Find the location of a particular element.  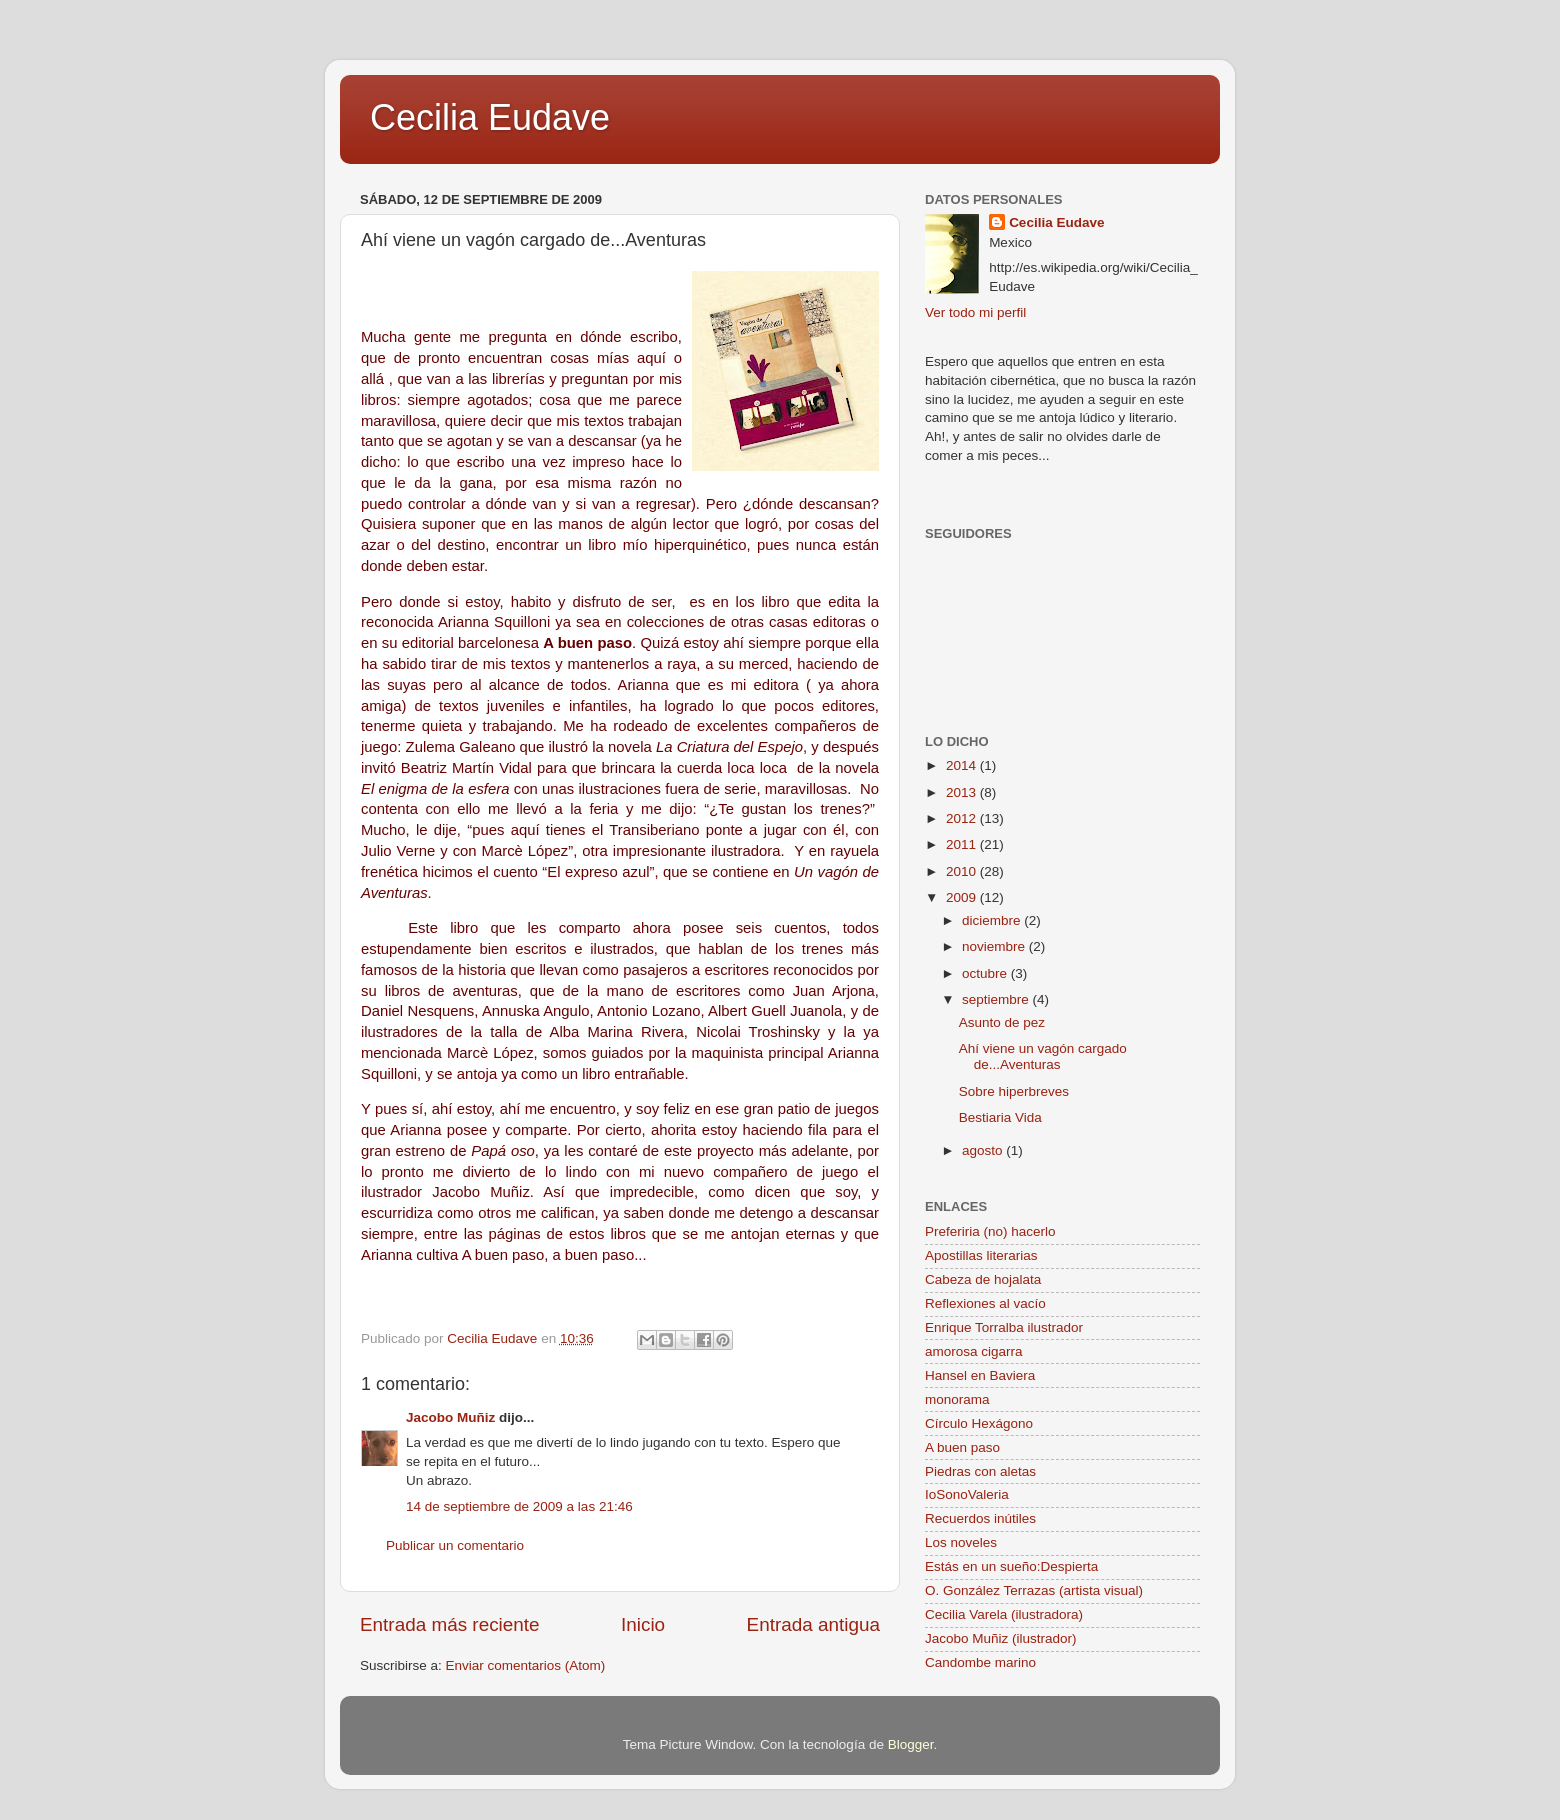

septiembre is located at coordinates (997, 999).